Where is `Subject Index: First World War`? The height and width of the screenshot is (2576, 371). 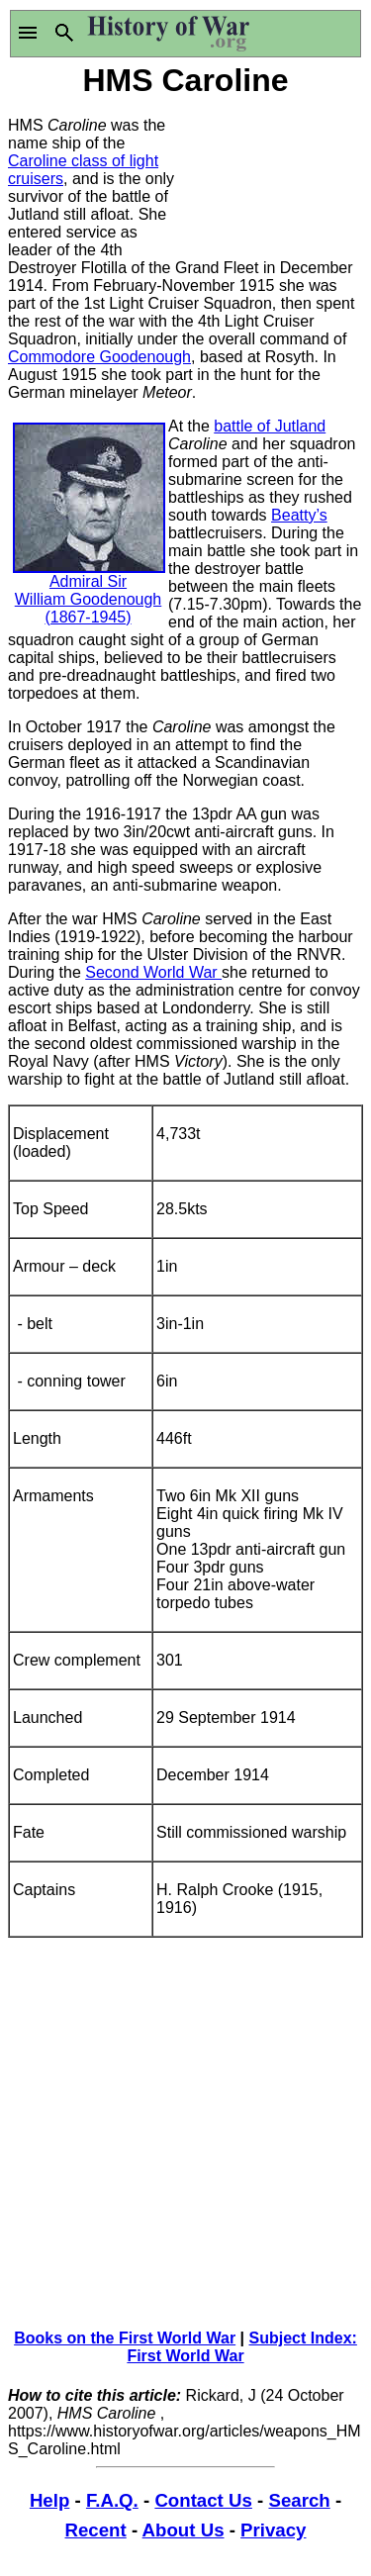
Subject Index: First World War is located at coordinates (242, 2347).